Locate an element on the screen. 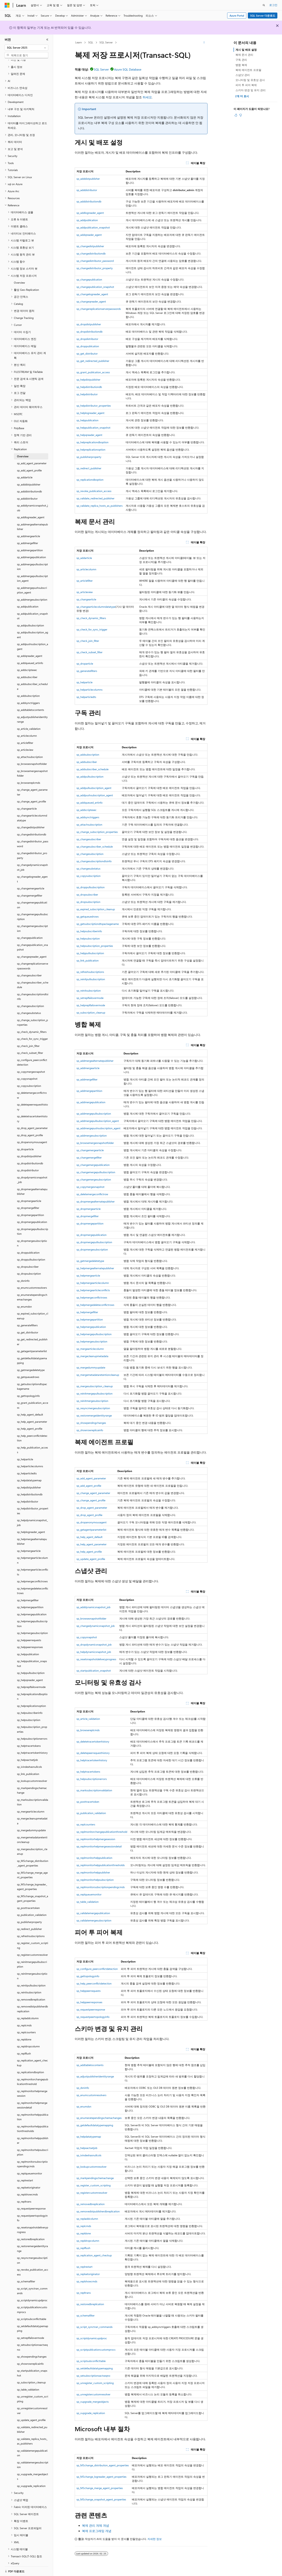 This screenshot has width=282, height=2576. sp_adjustpublisheridentityrange is located at coordinates (95, 2076).